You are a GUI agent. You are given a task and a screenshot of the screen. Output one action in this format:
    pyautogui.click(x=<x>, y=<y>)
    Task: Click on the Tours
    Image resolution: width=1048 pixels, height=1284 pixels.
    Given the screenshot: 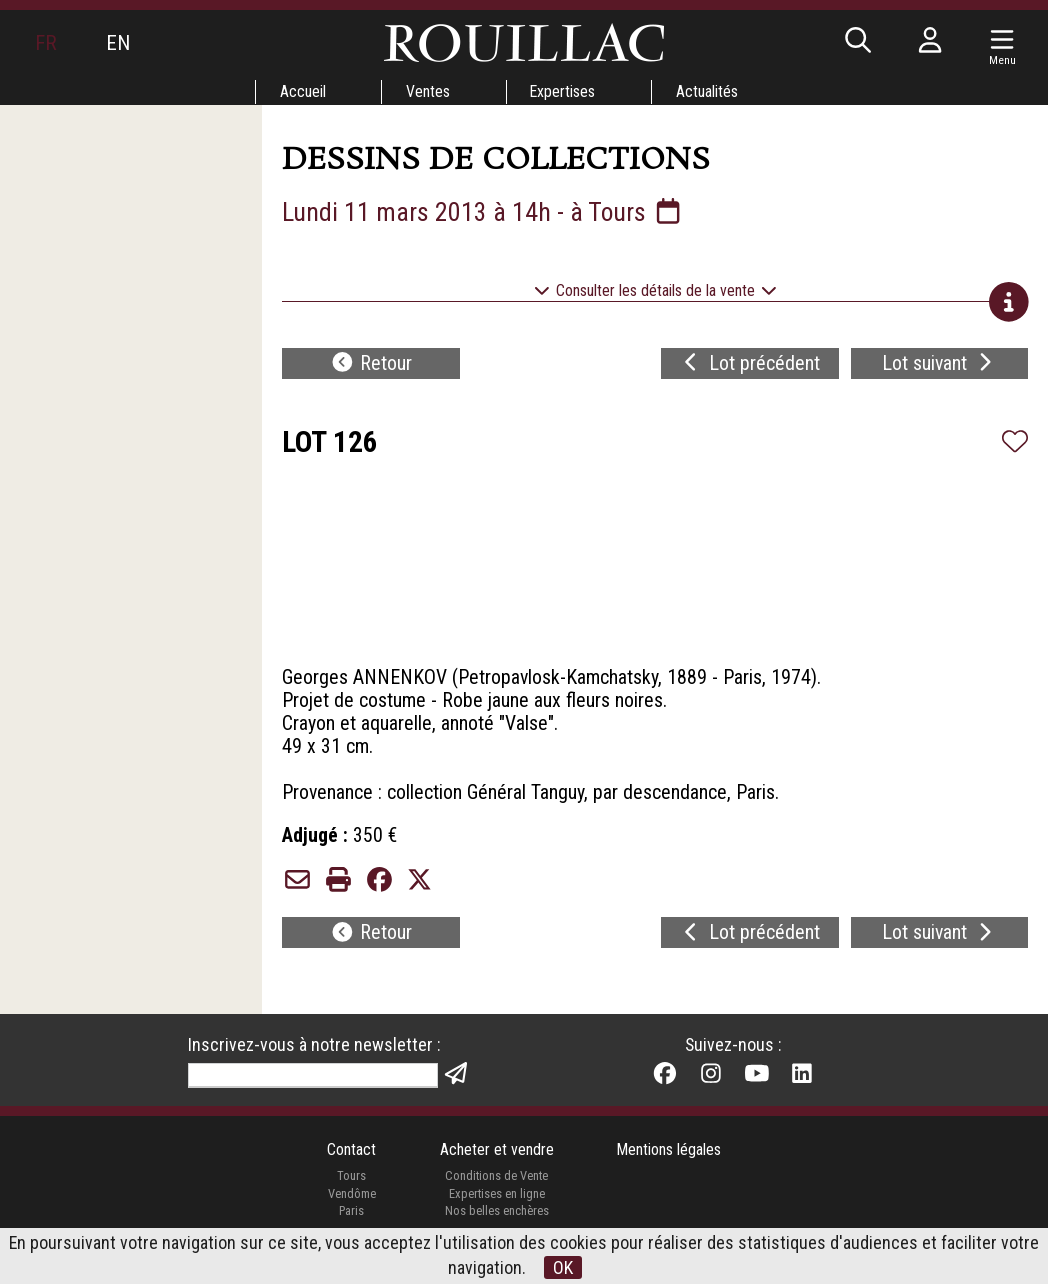 What is the action you would take?
    pyautogui.click(x=350, y=1190)
    